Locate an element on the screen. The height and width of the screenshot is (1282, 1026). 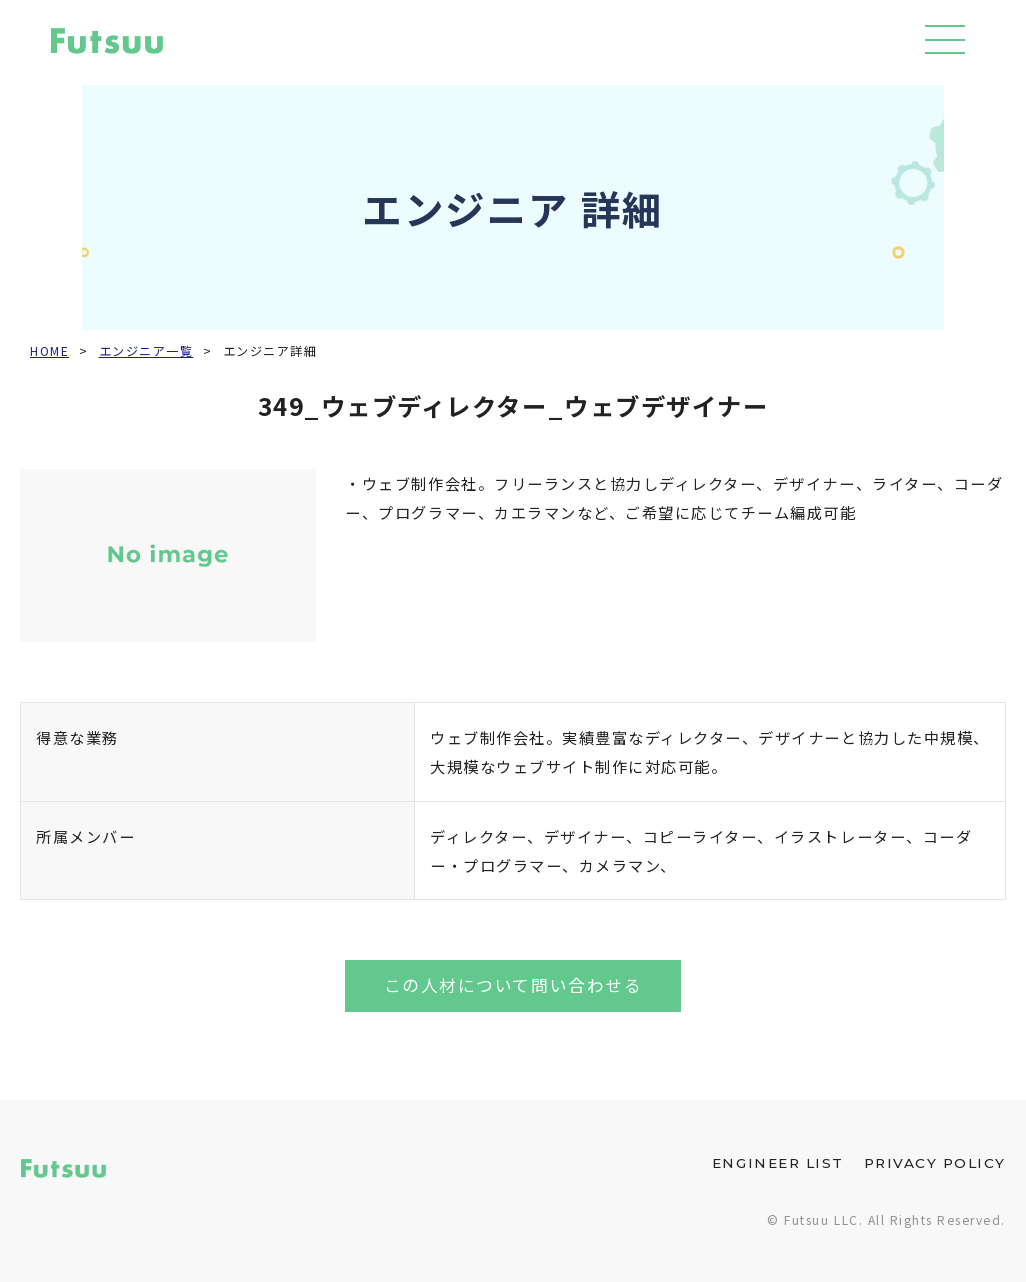
この人材について問い合わせる is located at coordinates (513, 985).